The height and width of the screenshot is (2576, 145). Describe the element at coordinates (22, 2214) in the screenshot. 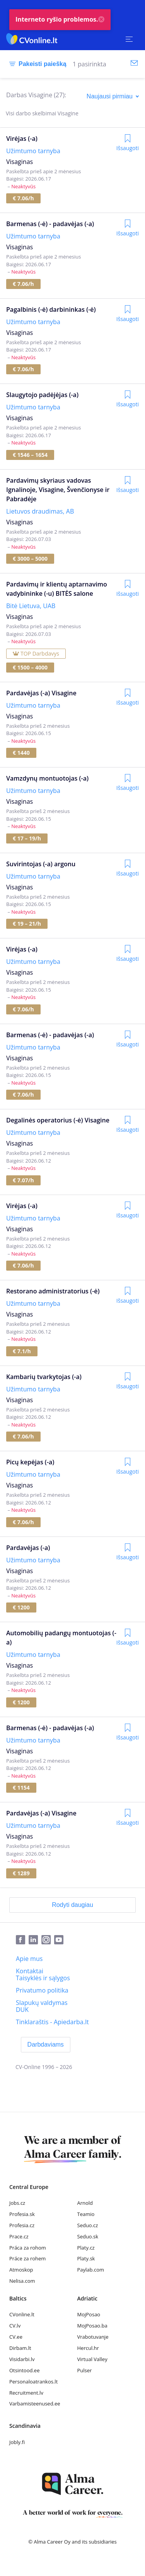

I see `Profesia.sk` at that location.